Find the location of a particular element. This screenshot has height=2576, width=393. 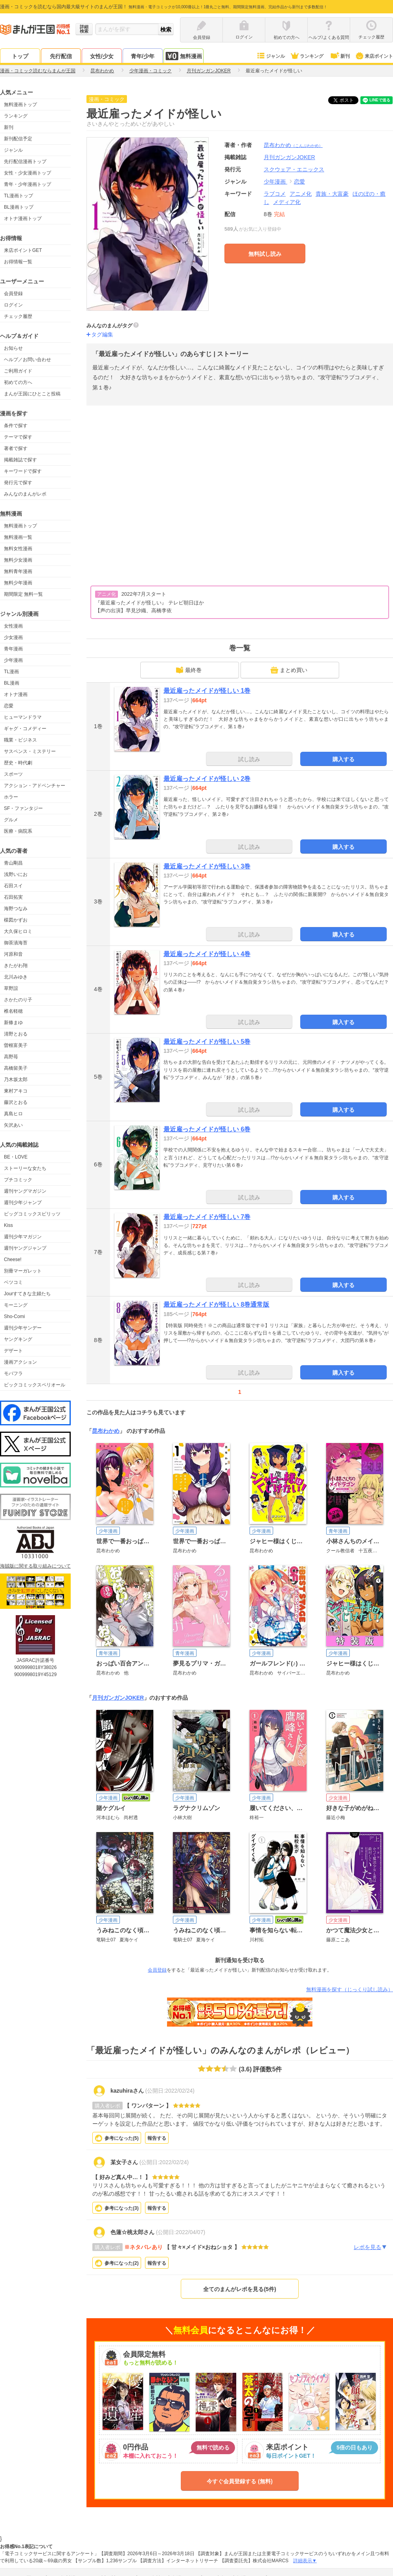

発行元で探す is located at coordinates (18, 482).